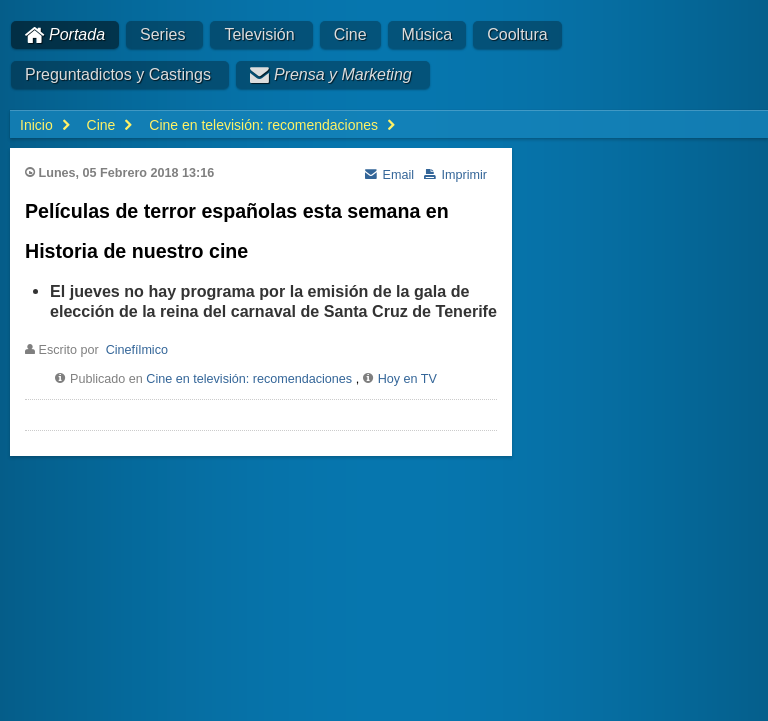 The width and height of the screenshot is (768, 721). Describe the element at coordinates (36, 125) in the screenshot. I see `Inicio` at that location.